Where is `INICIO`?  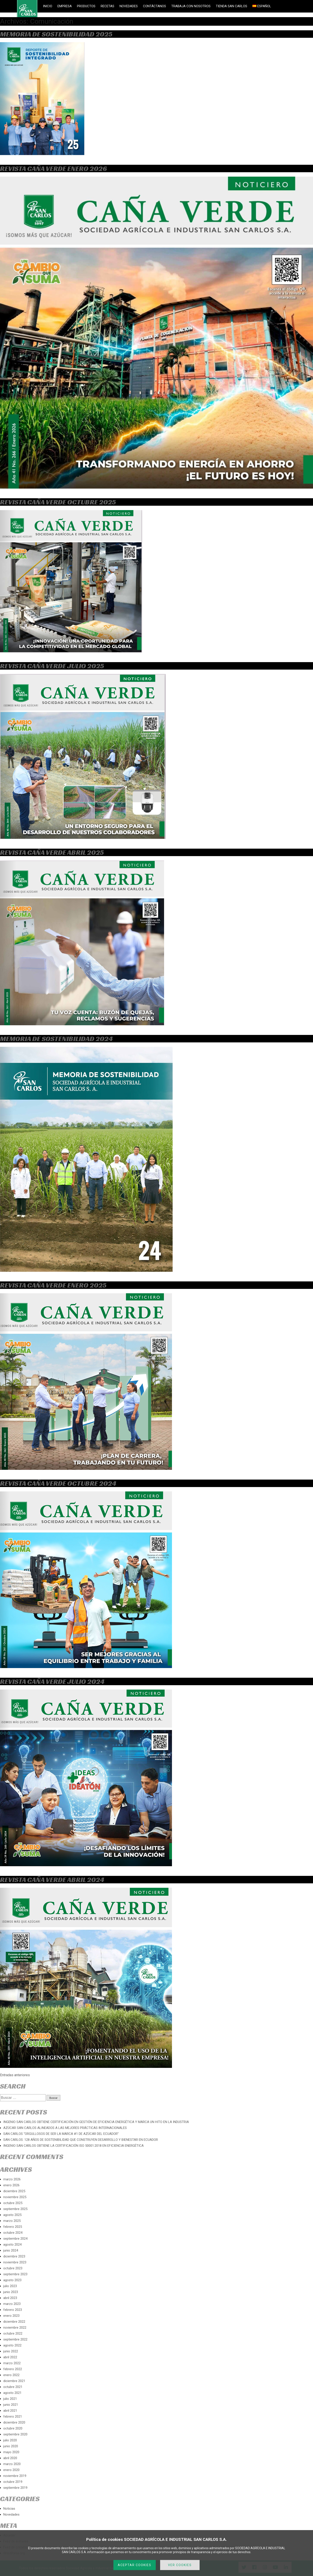
INICIO is located at coordinates (47, 6).